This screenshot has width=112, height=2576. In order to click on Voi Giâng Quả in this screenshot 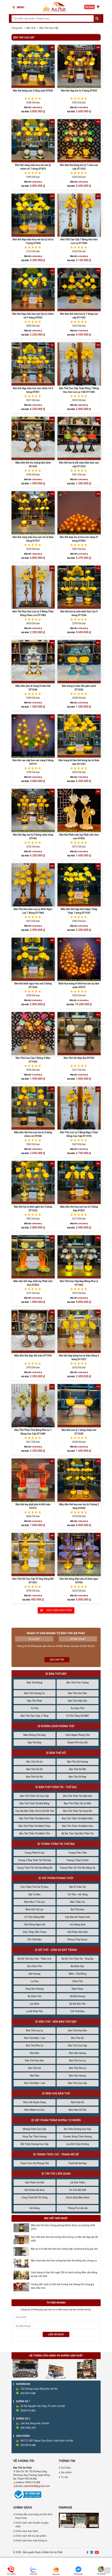, I will do `click(77, 1924)`.